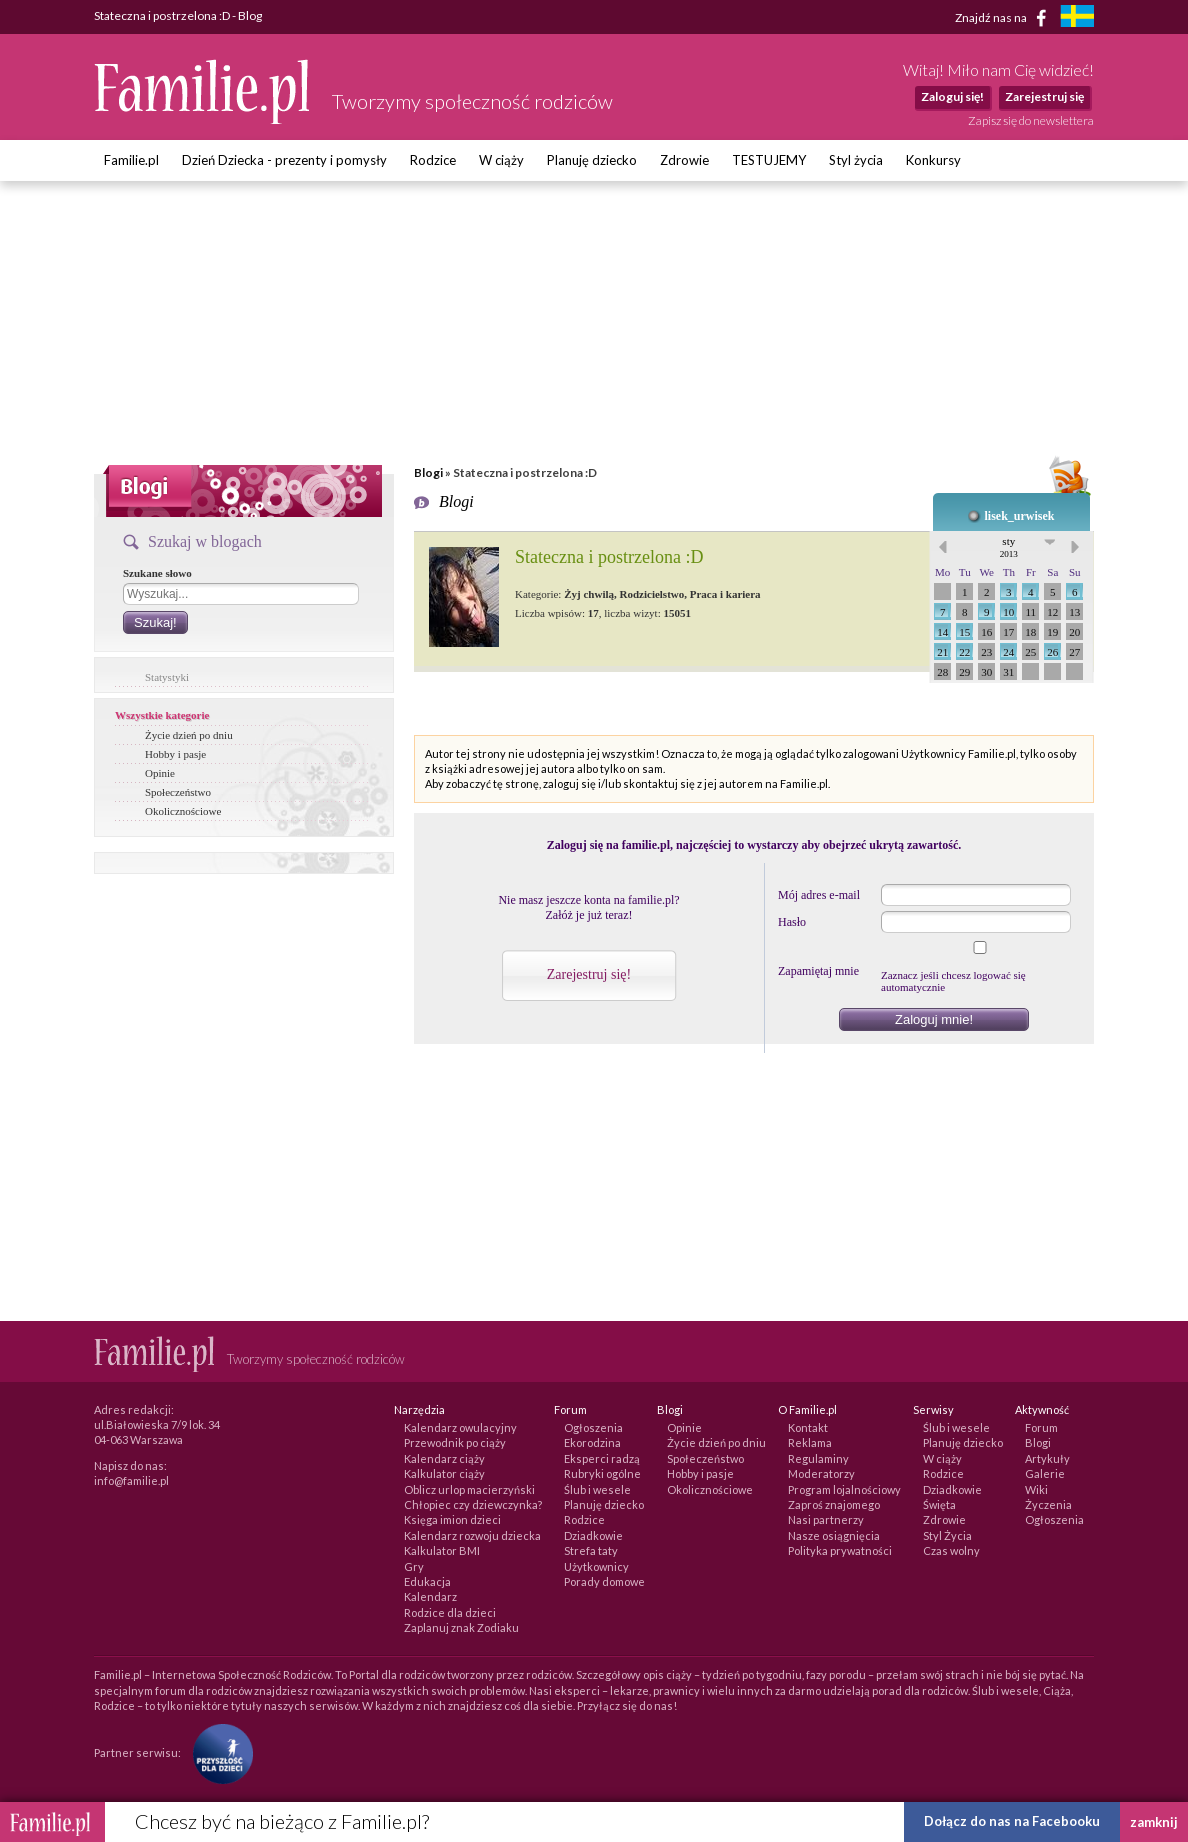 The image size is (1188, 1842). What do you see at coordinates (430, 1596) in the screenshot?
I see `Kalendarz` at bounding box center [430, 1596].